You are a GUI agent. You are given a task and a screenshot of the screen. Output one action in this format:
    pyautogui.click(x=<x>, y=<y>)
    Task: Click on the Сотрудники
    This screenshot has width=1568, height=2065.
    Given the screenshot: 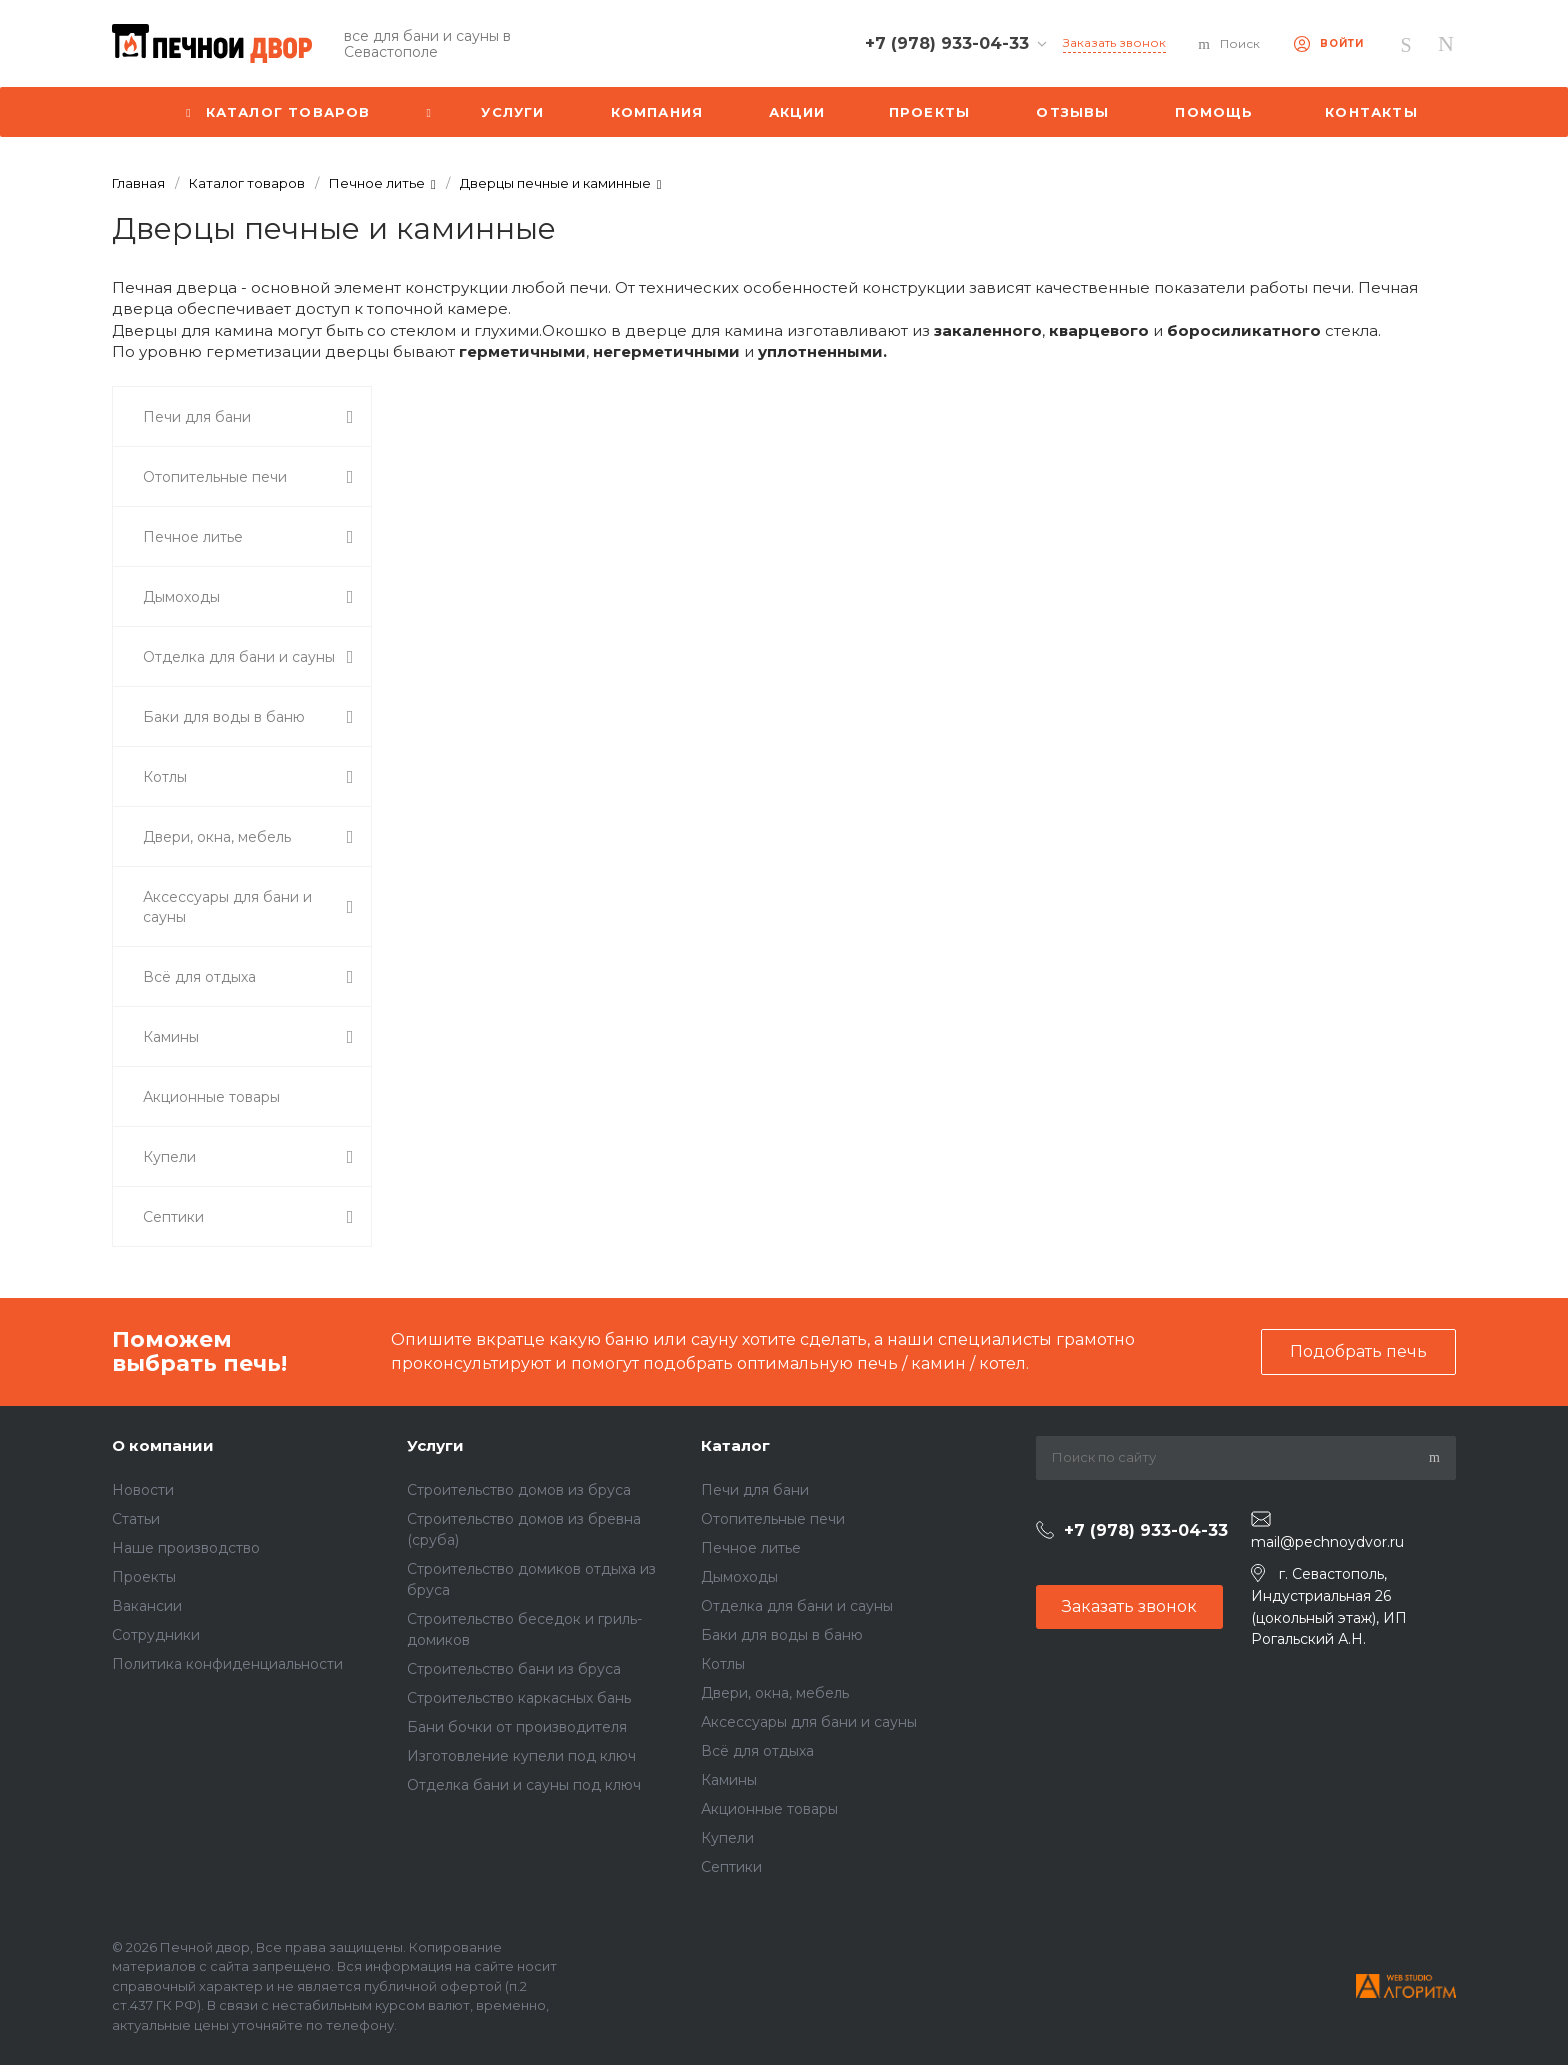 What is the action you would take?
    pyautogui.click(x=156, y=1635)
    